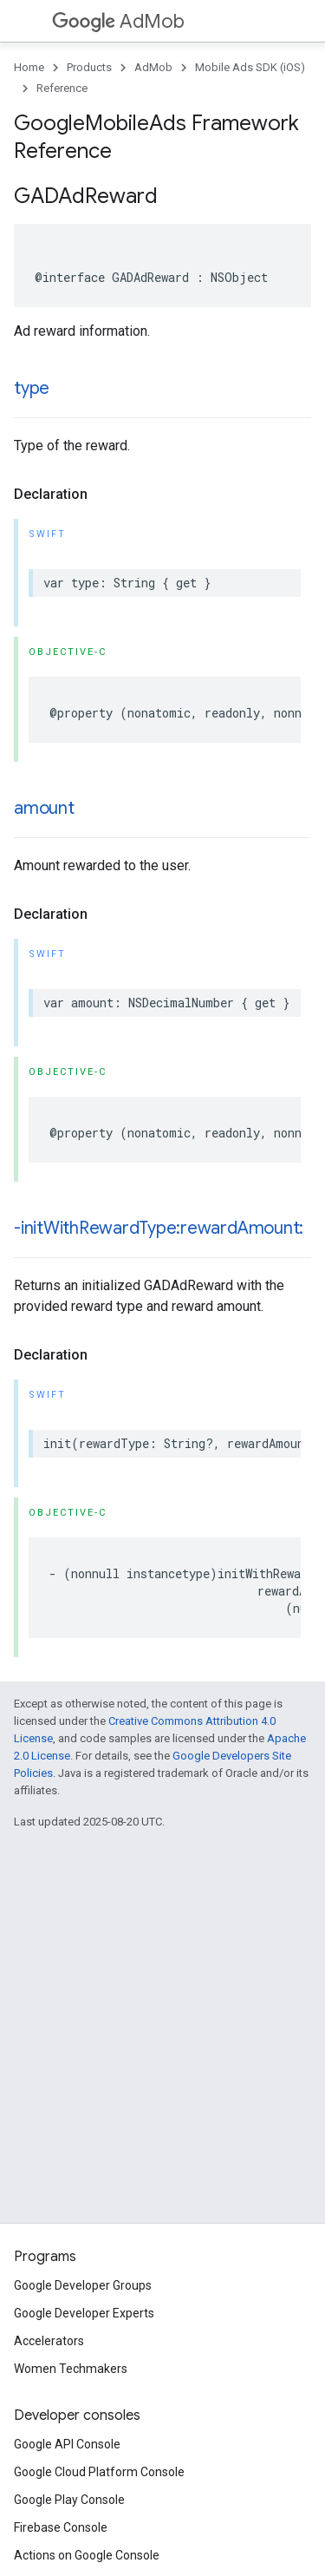  I want to click on Google Play Console, so click(69, 2500).